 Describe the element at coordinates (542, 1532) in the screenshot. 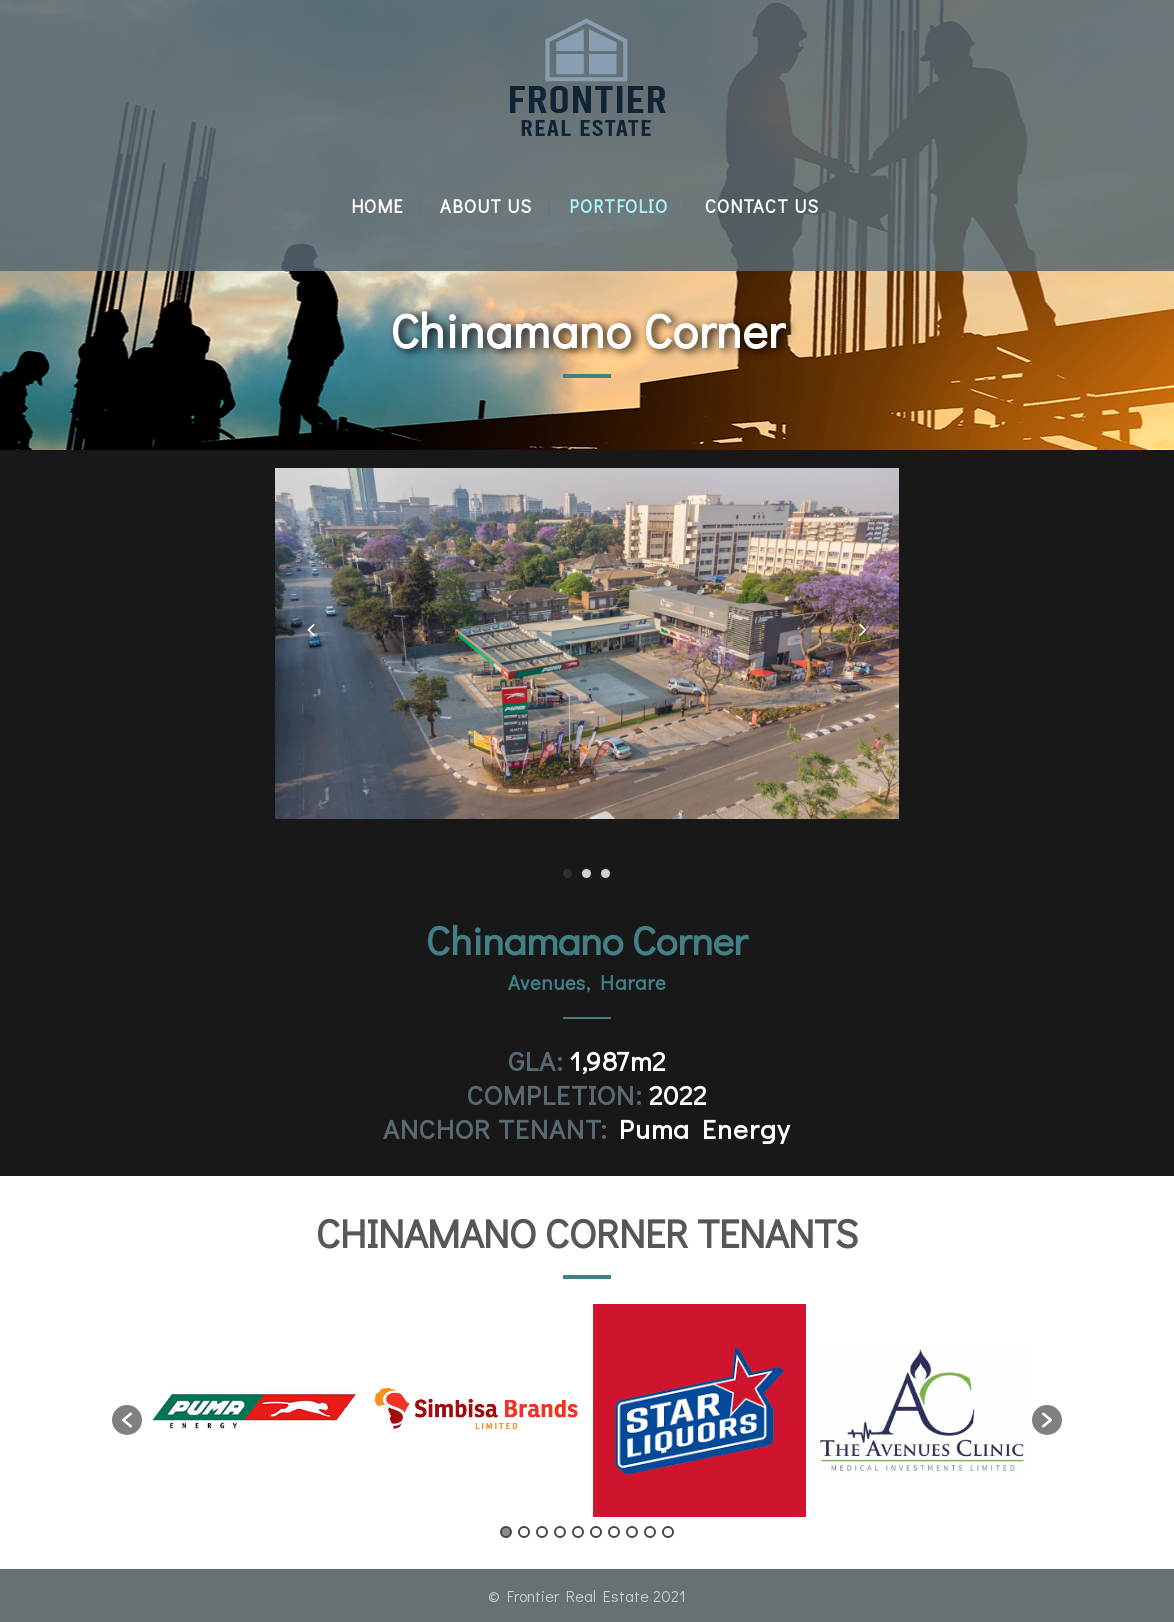

I see `3 [button]` at that location.